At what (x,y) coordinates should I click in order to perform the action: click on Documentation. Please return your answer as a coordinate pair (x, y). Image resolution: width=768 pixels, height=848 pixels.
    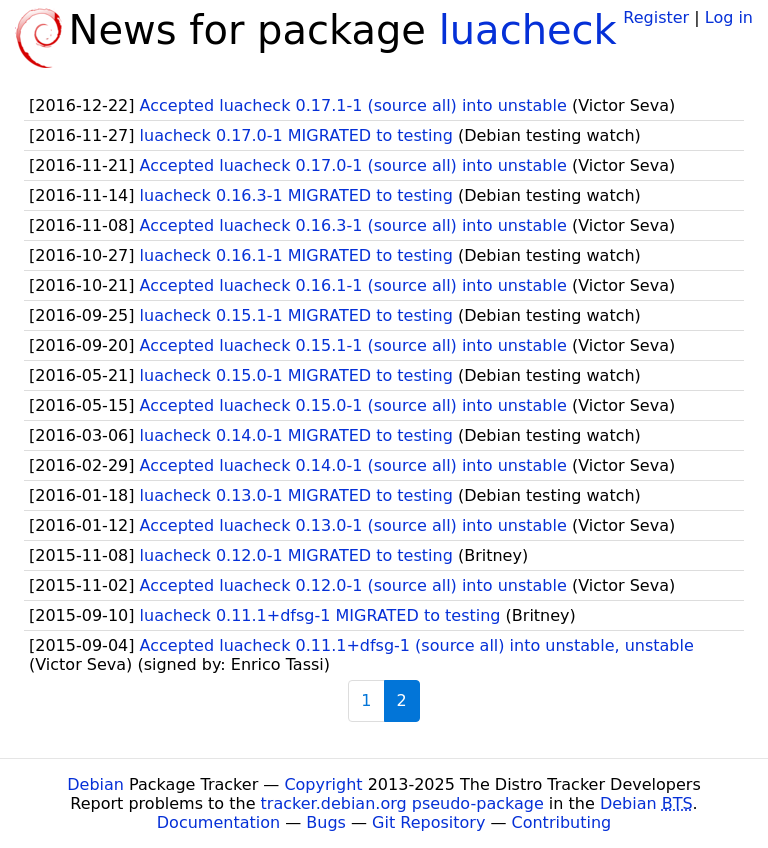
    Looking at the image, I should click on (218, 822).